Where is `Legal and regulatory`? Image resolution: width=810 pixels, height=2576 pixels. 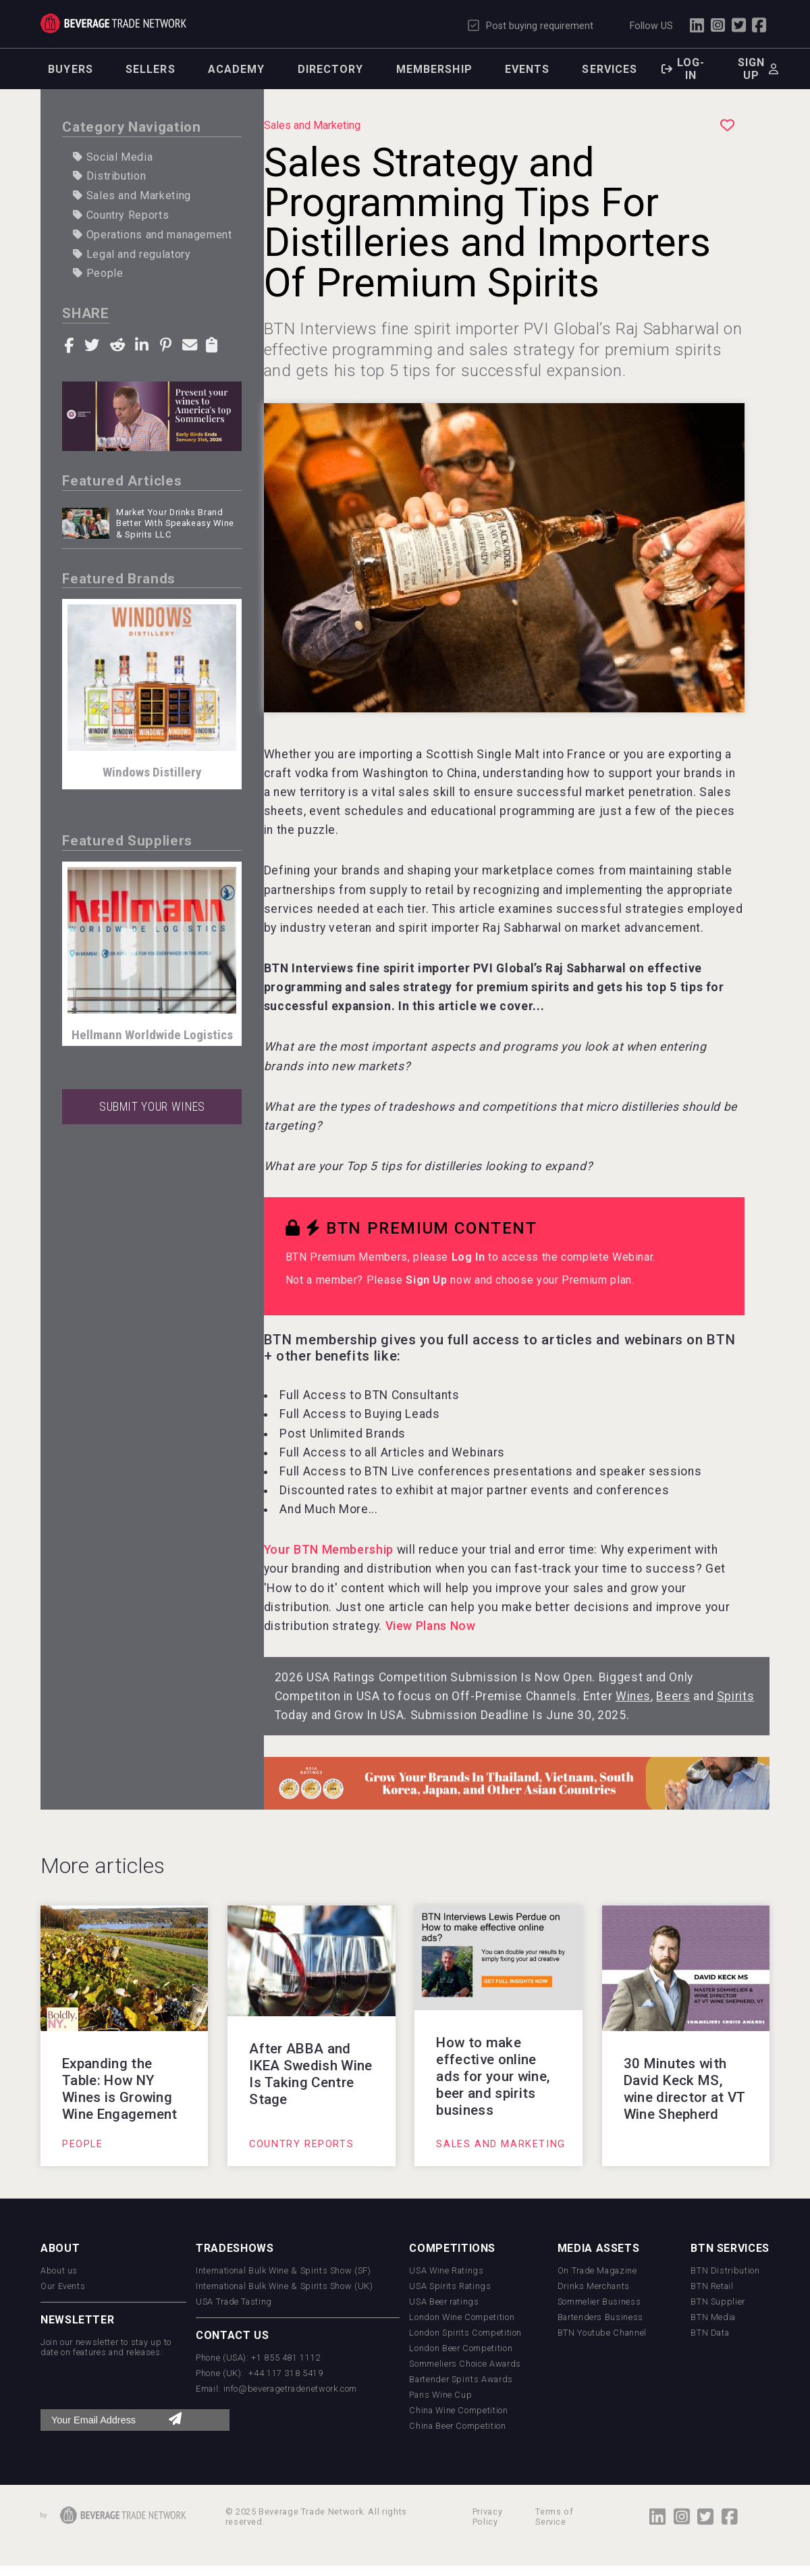
Legal and regulatory is located at coordinates (131, 254).